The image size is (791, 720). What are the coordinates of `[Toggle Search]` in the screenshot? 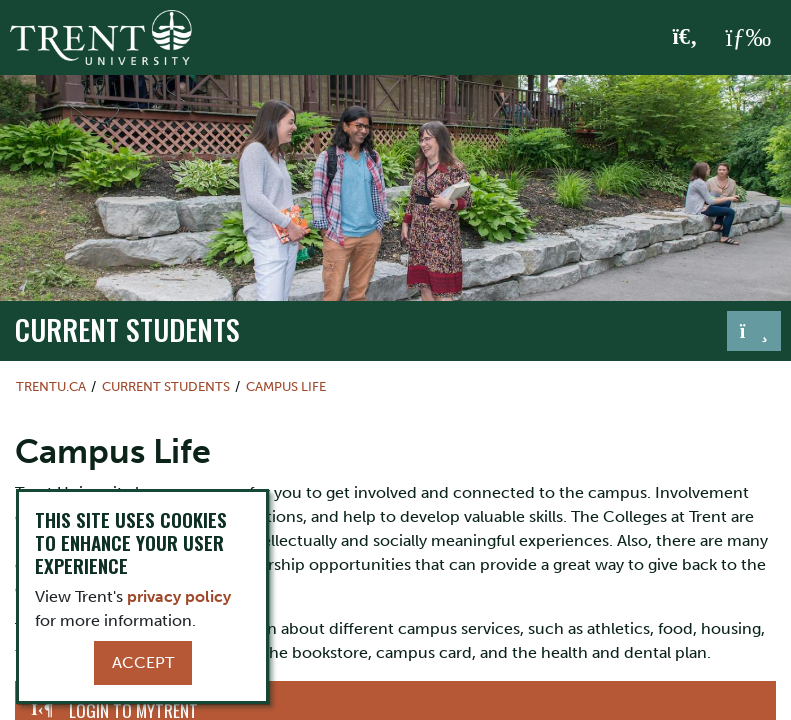 It's located at (685, 38).